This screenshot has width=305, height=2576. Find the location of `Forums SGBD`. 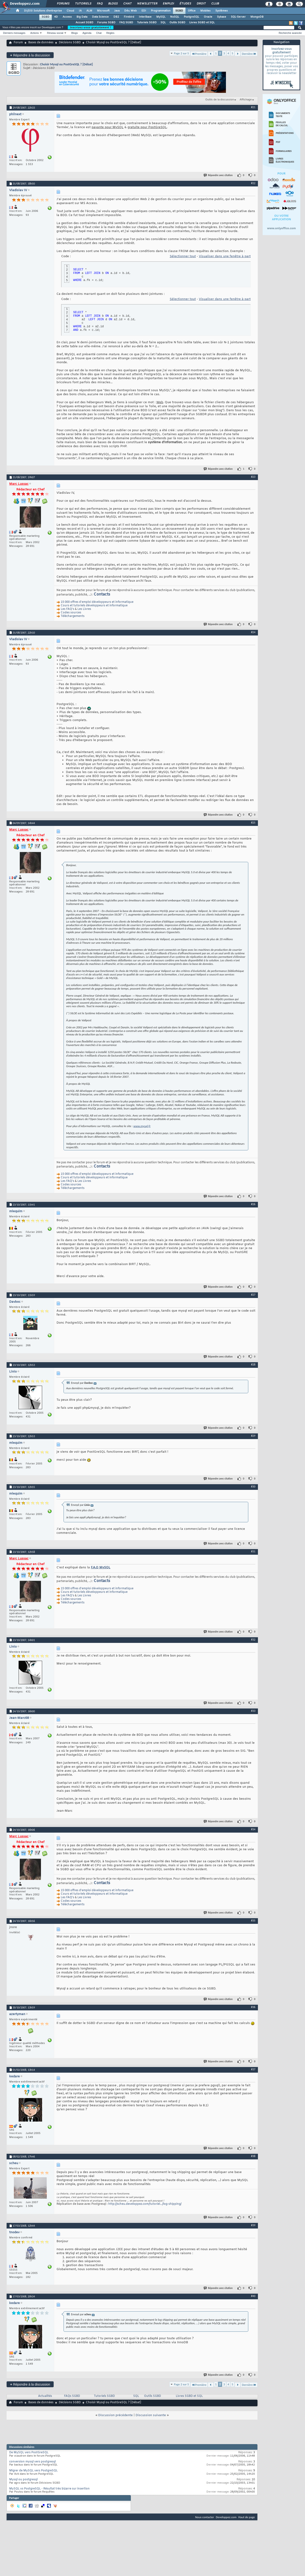

Forums SGBD is located at coordinates (106, 22).